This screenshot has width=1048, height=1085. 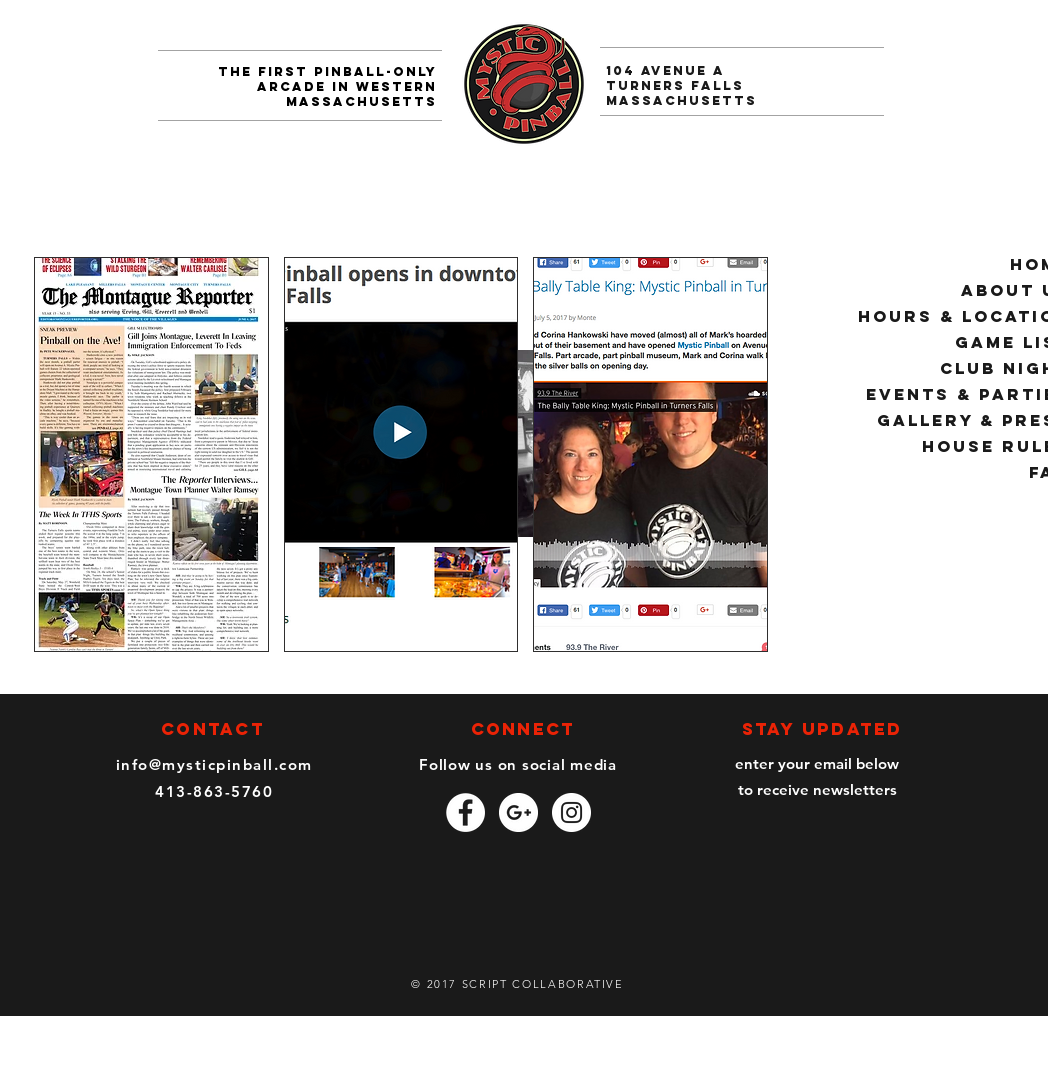 What do you see at coordinates (465, 812) in the screenshot?
I see `[Facebook - White Circle]` at bounding box center [465, 812].